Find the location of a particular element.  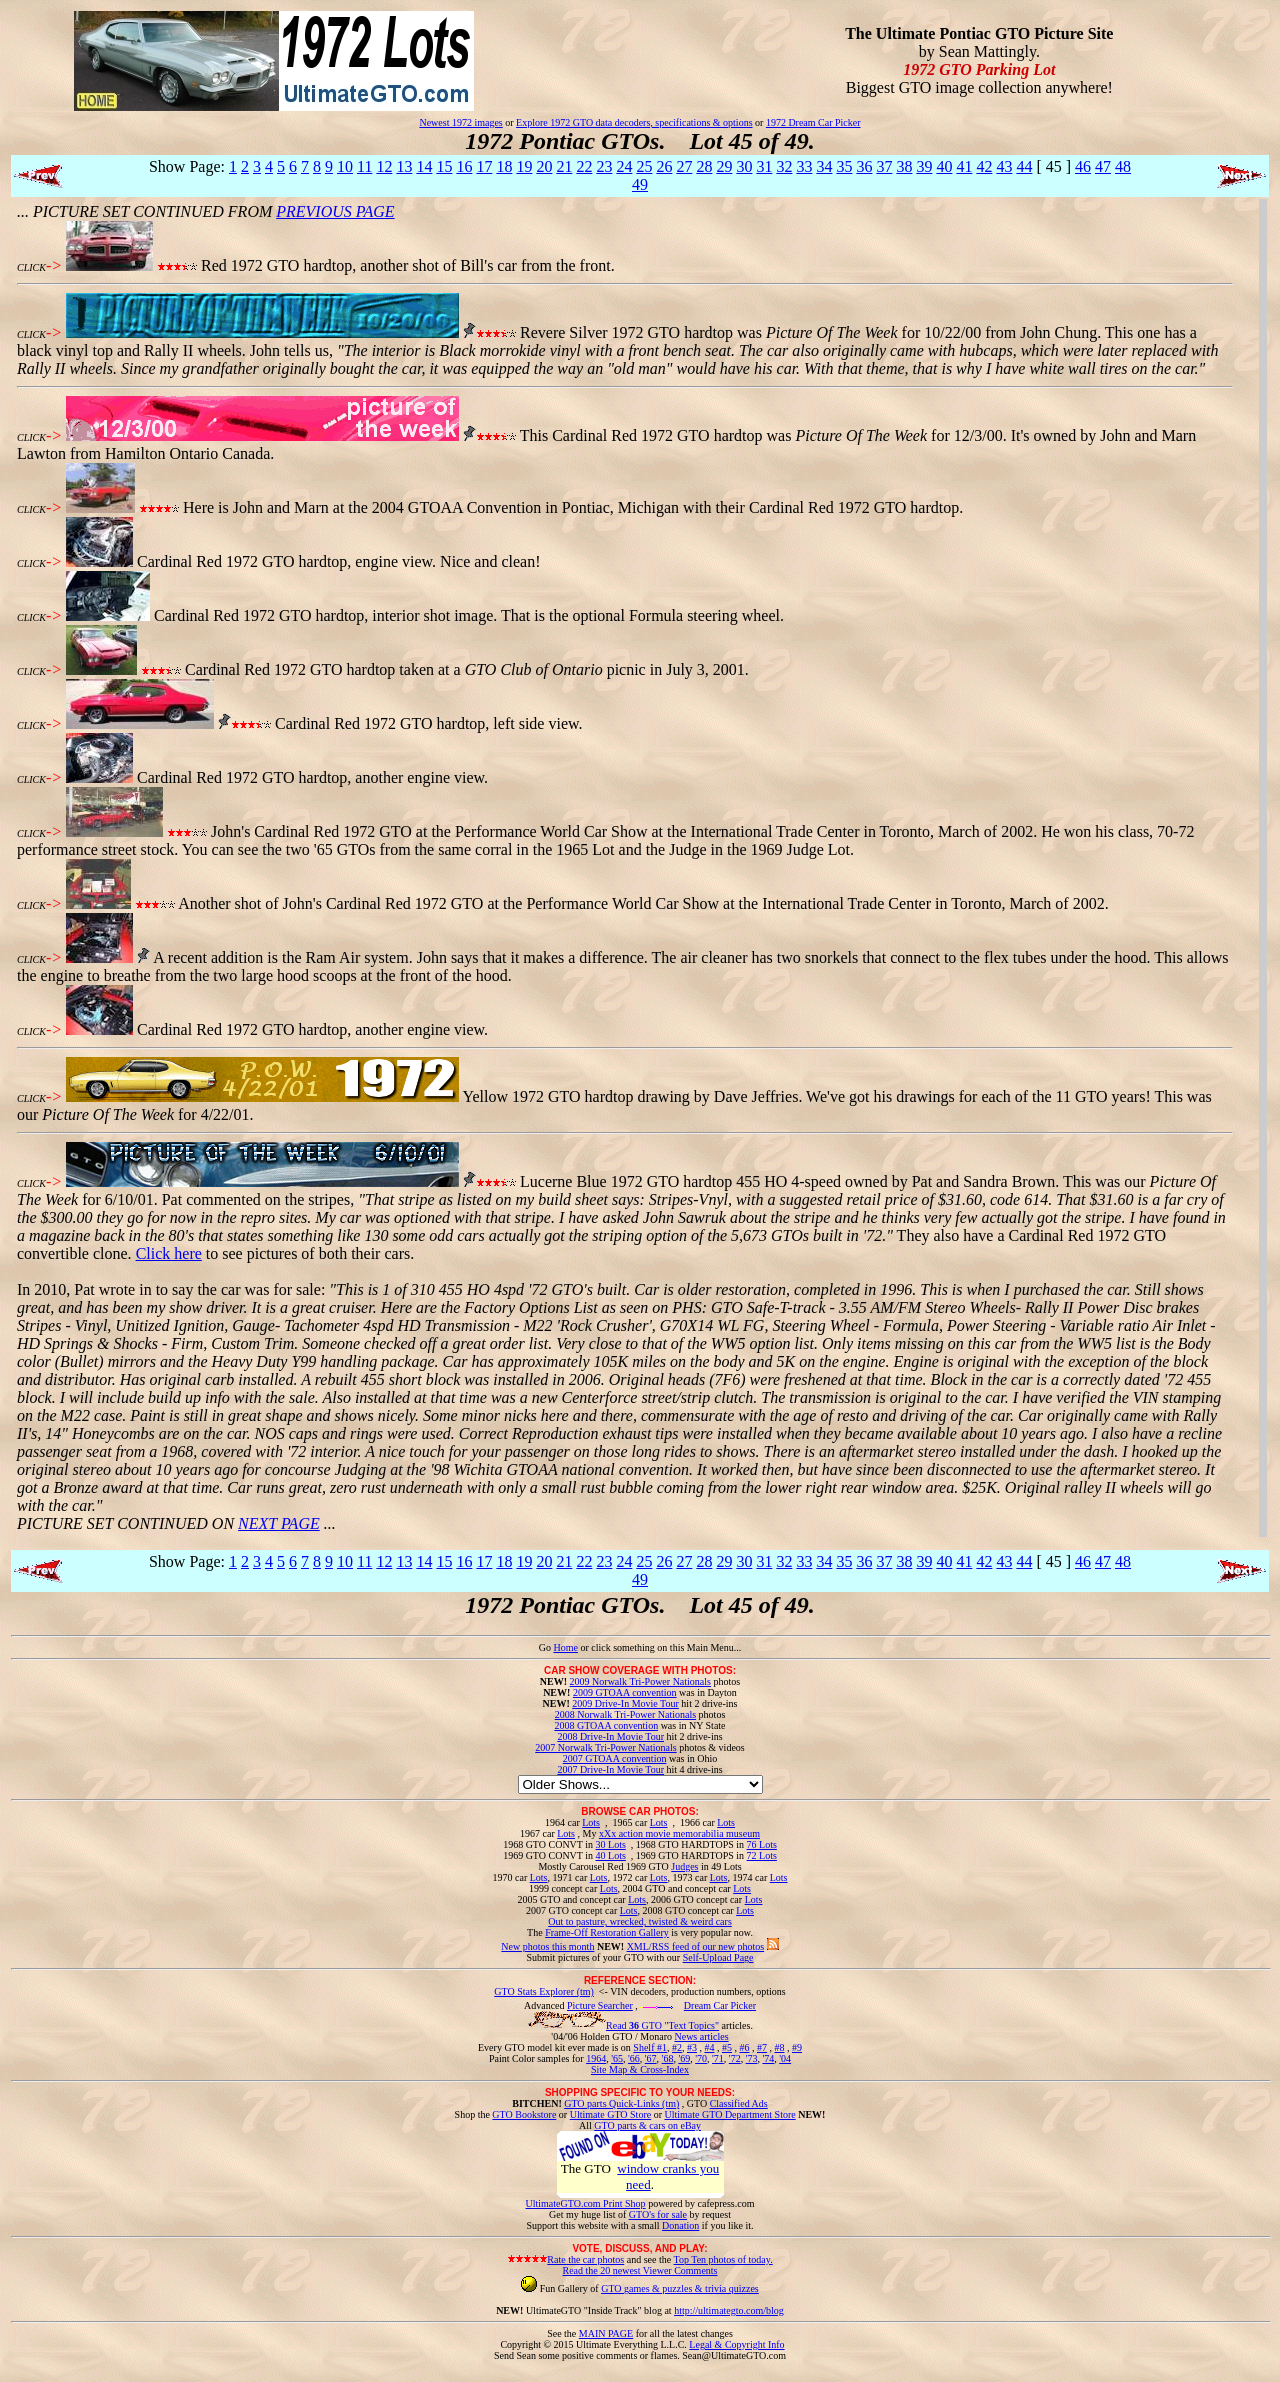

15 is located at coordinates (444, 166).